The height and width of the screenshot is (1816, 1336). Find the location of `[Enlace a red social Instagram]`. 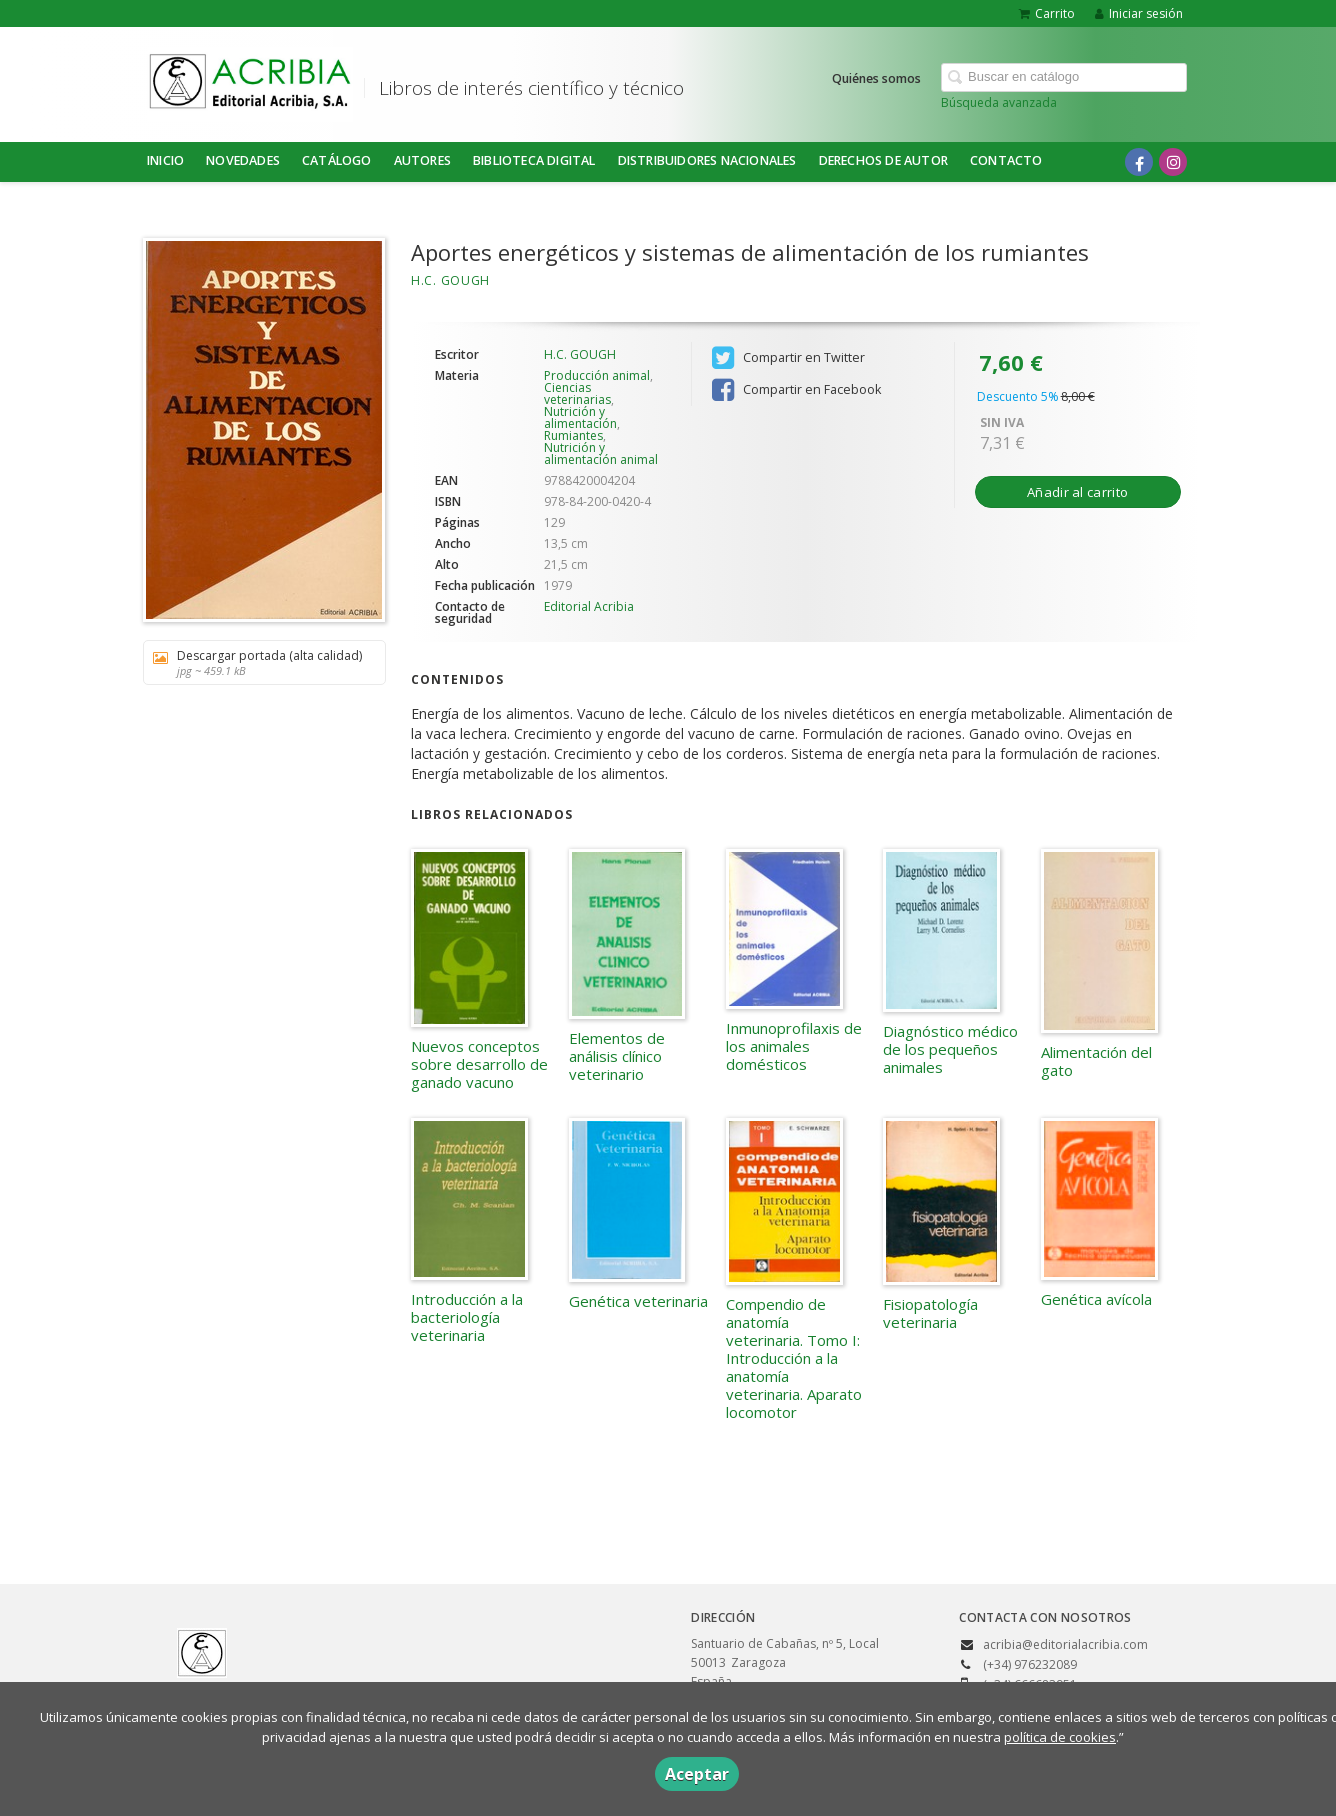

[Enlace a red social Instagram] is located at coordinates (1173, 162).